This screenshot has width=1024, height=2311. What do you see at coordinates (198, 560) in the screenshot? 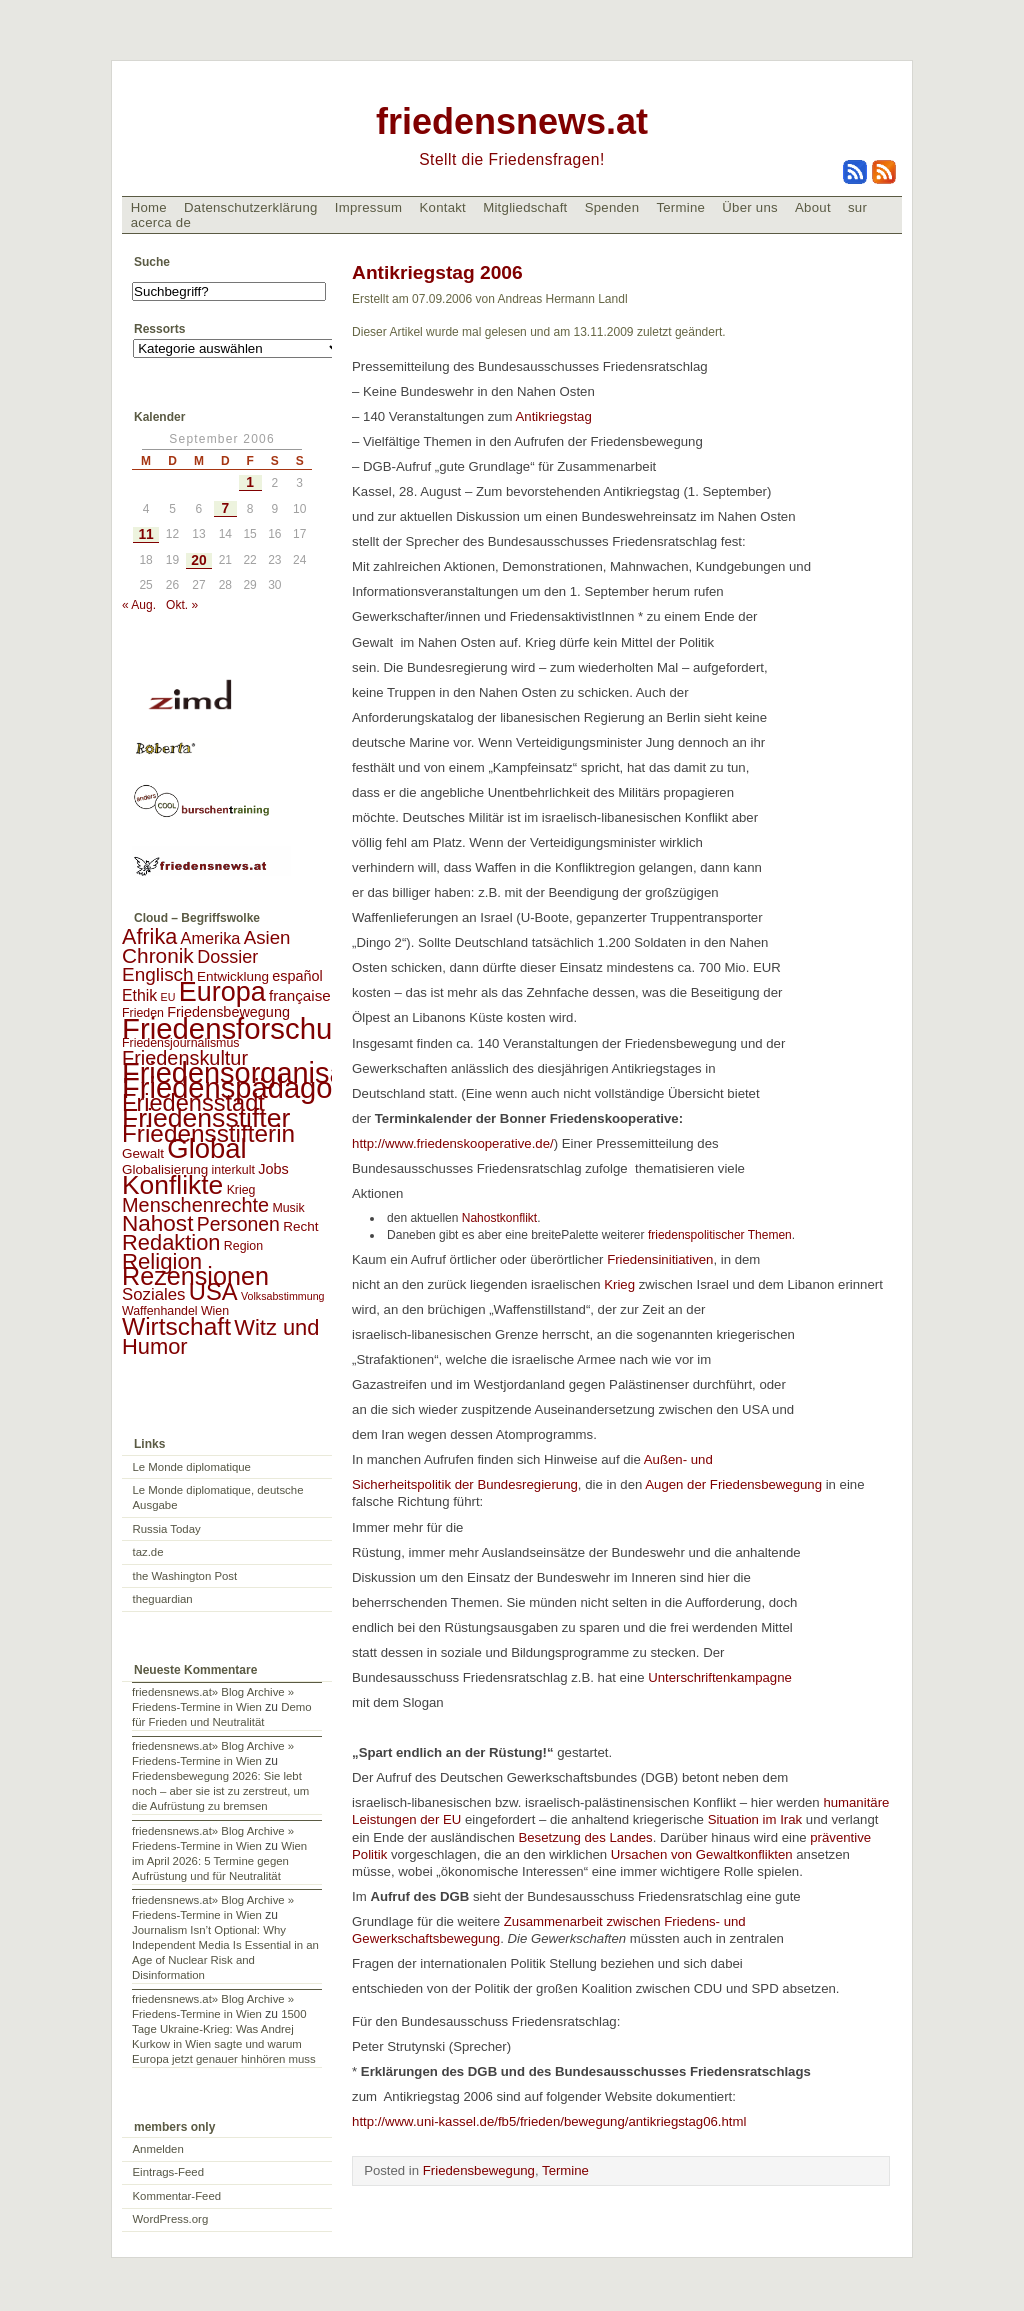
I see `20 [Beiträge veröffentlicht am 20. September 2006]` at bounding box center [198, 560].